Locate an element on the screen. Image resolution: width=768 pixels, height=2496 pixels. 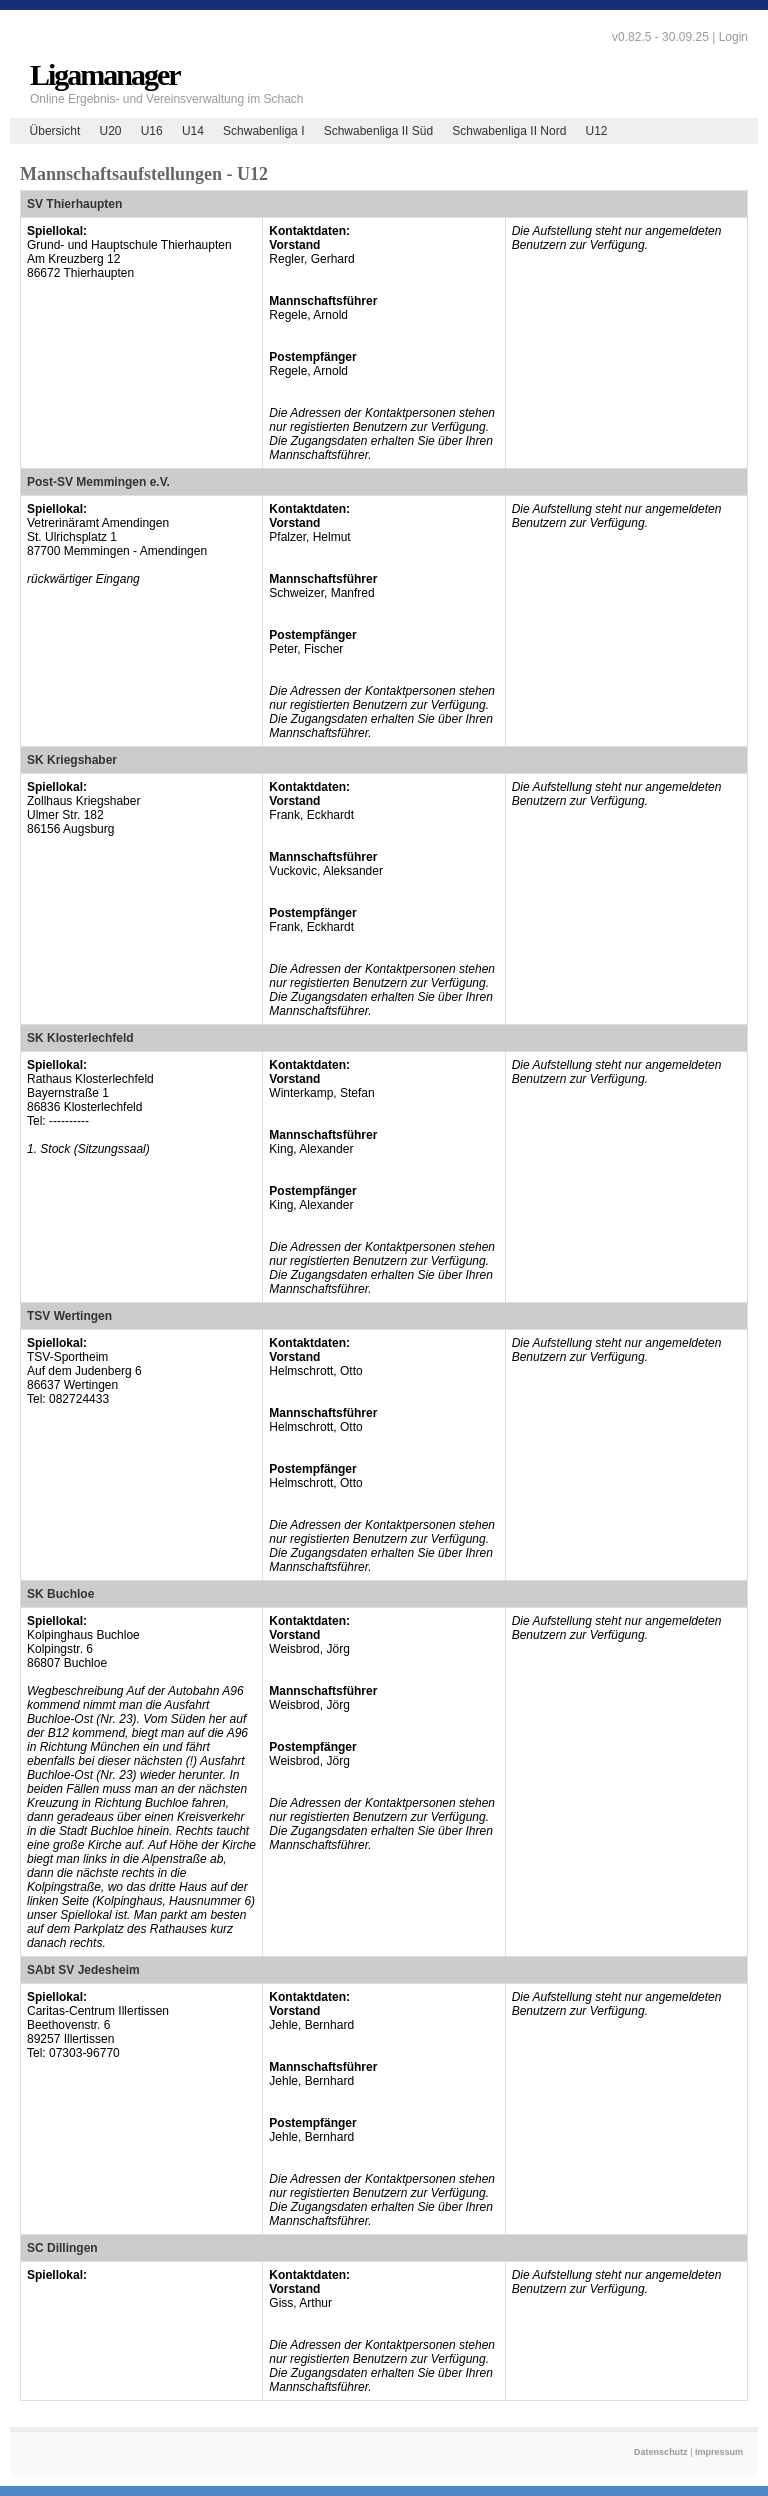
U20 is located at coordinates (110, 131).